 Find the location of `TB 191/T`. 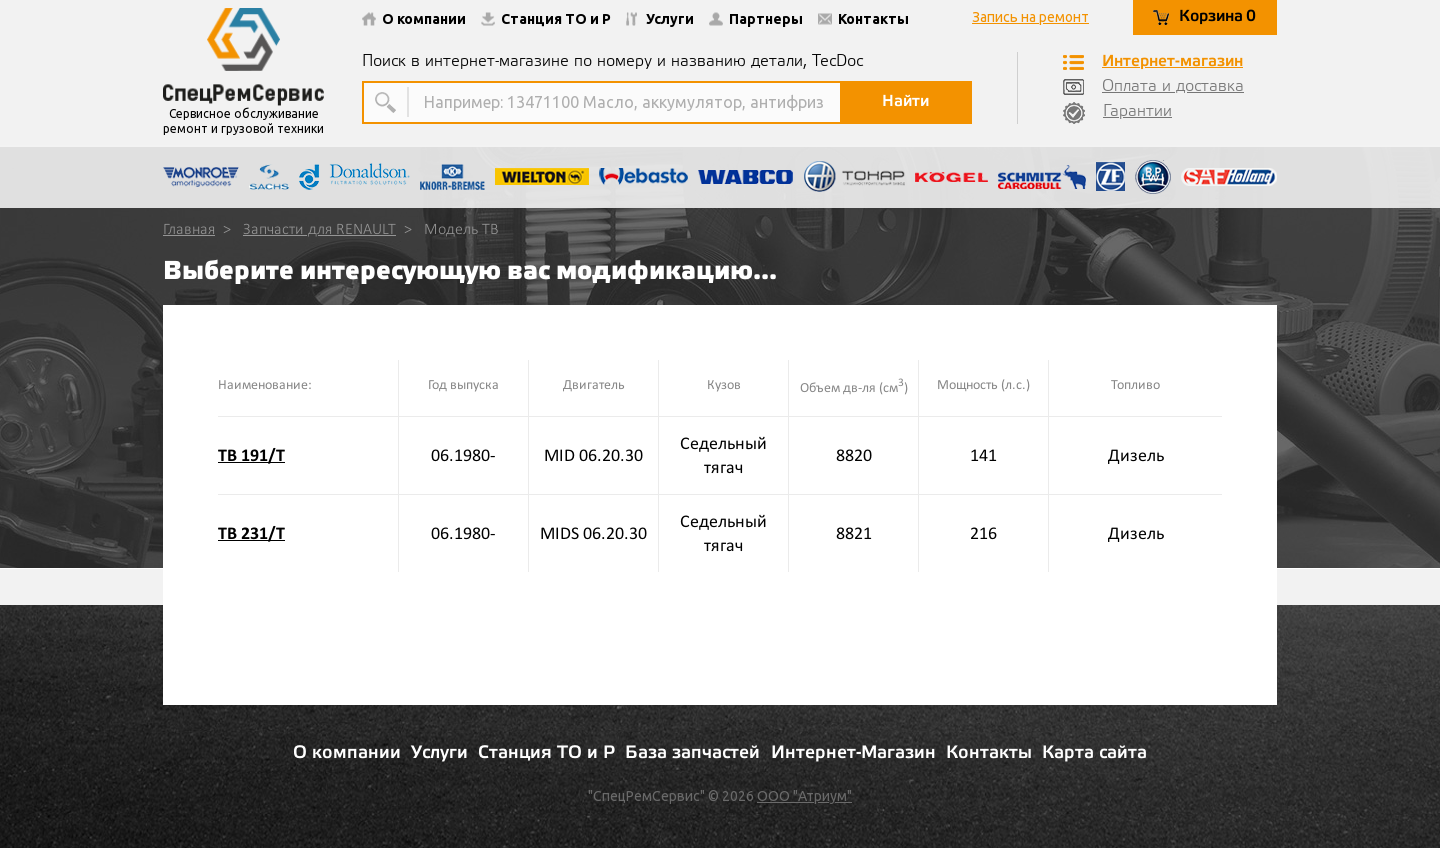

TB 191/T is located at coordinates (251, 455).